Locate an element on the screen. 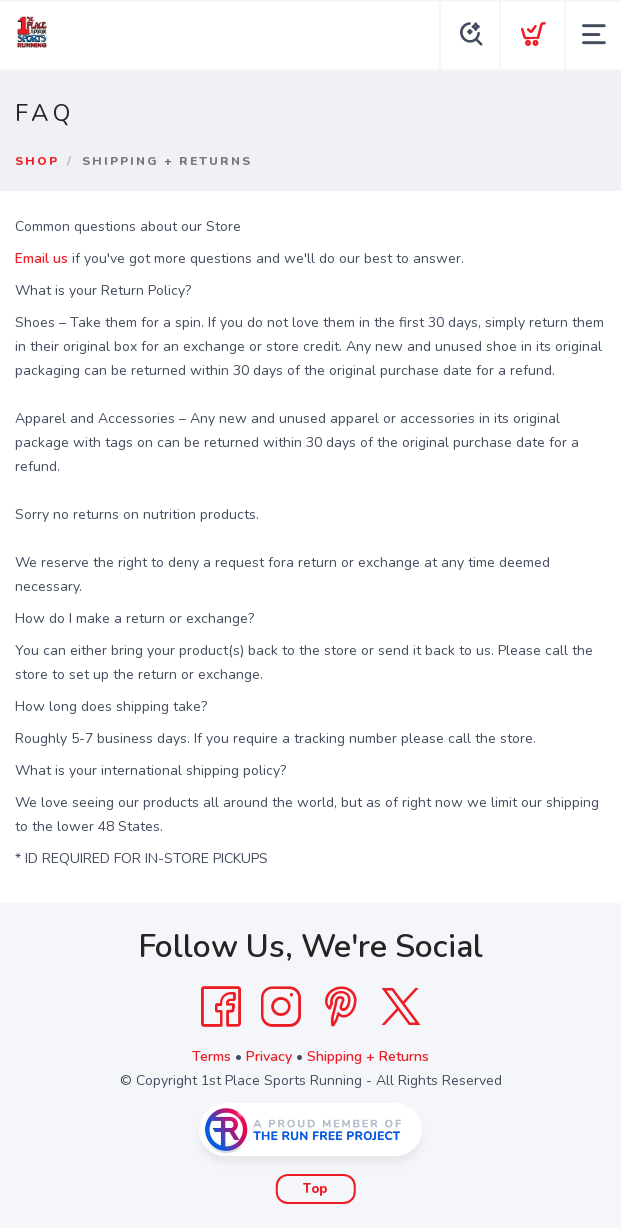 This screenshot has width=621, height=1228. [Instagram] is located at coordinates (281, 1007).